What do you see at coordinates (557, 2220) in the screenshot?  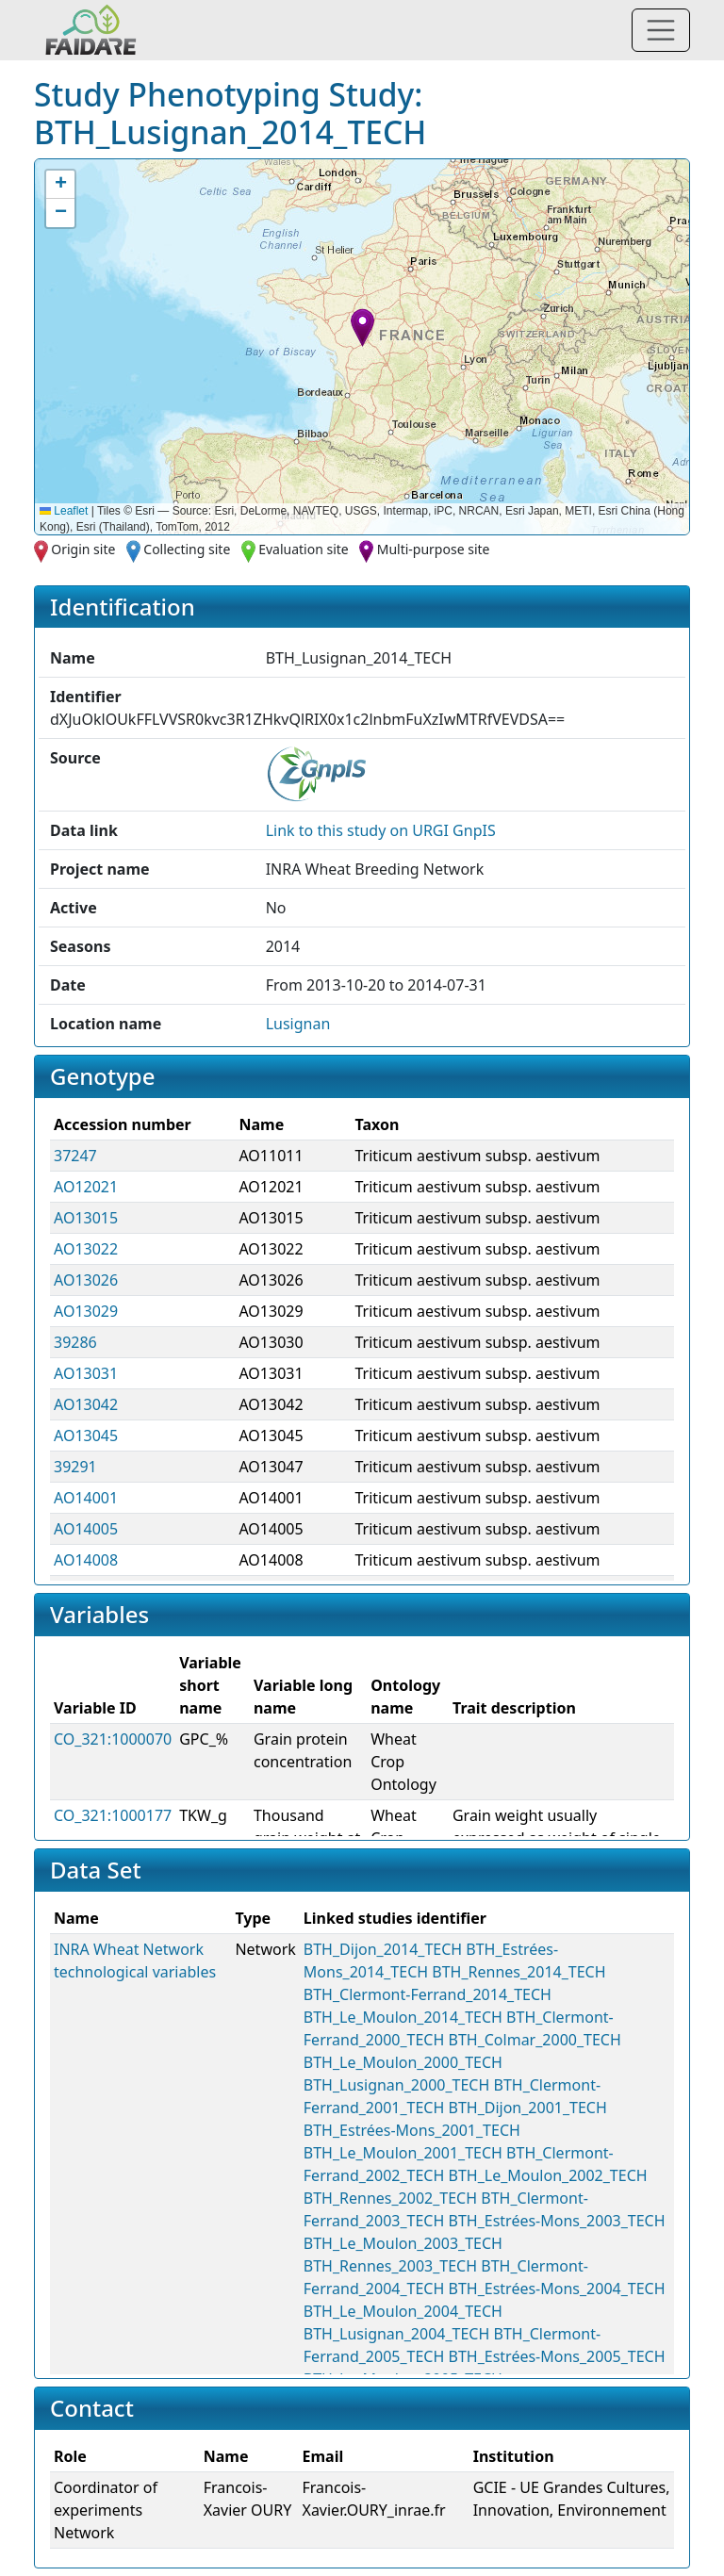 I see `BTH_Estrées-Mons_2003_TECH` at bounding box center [557, 2220].